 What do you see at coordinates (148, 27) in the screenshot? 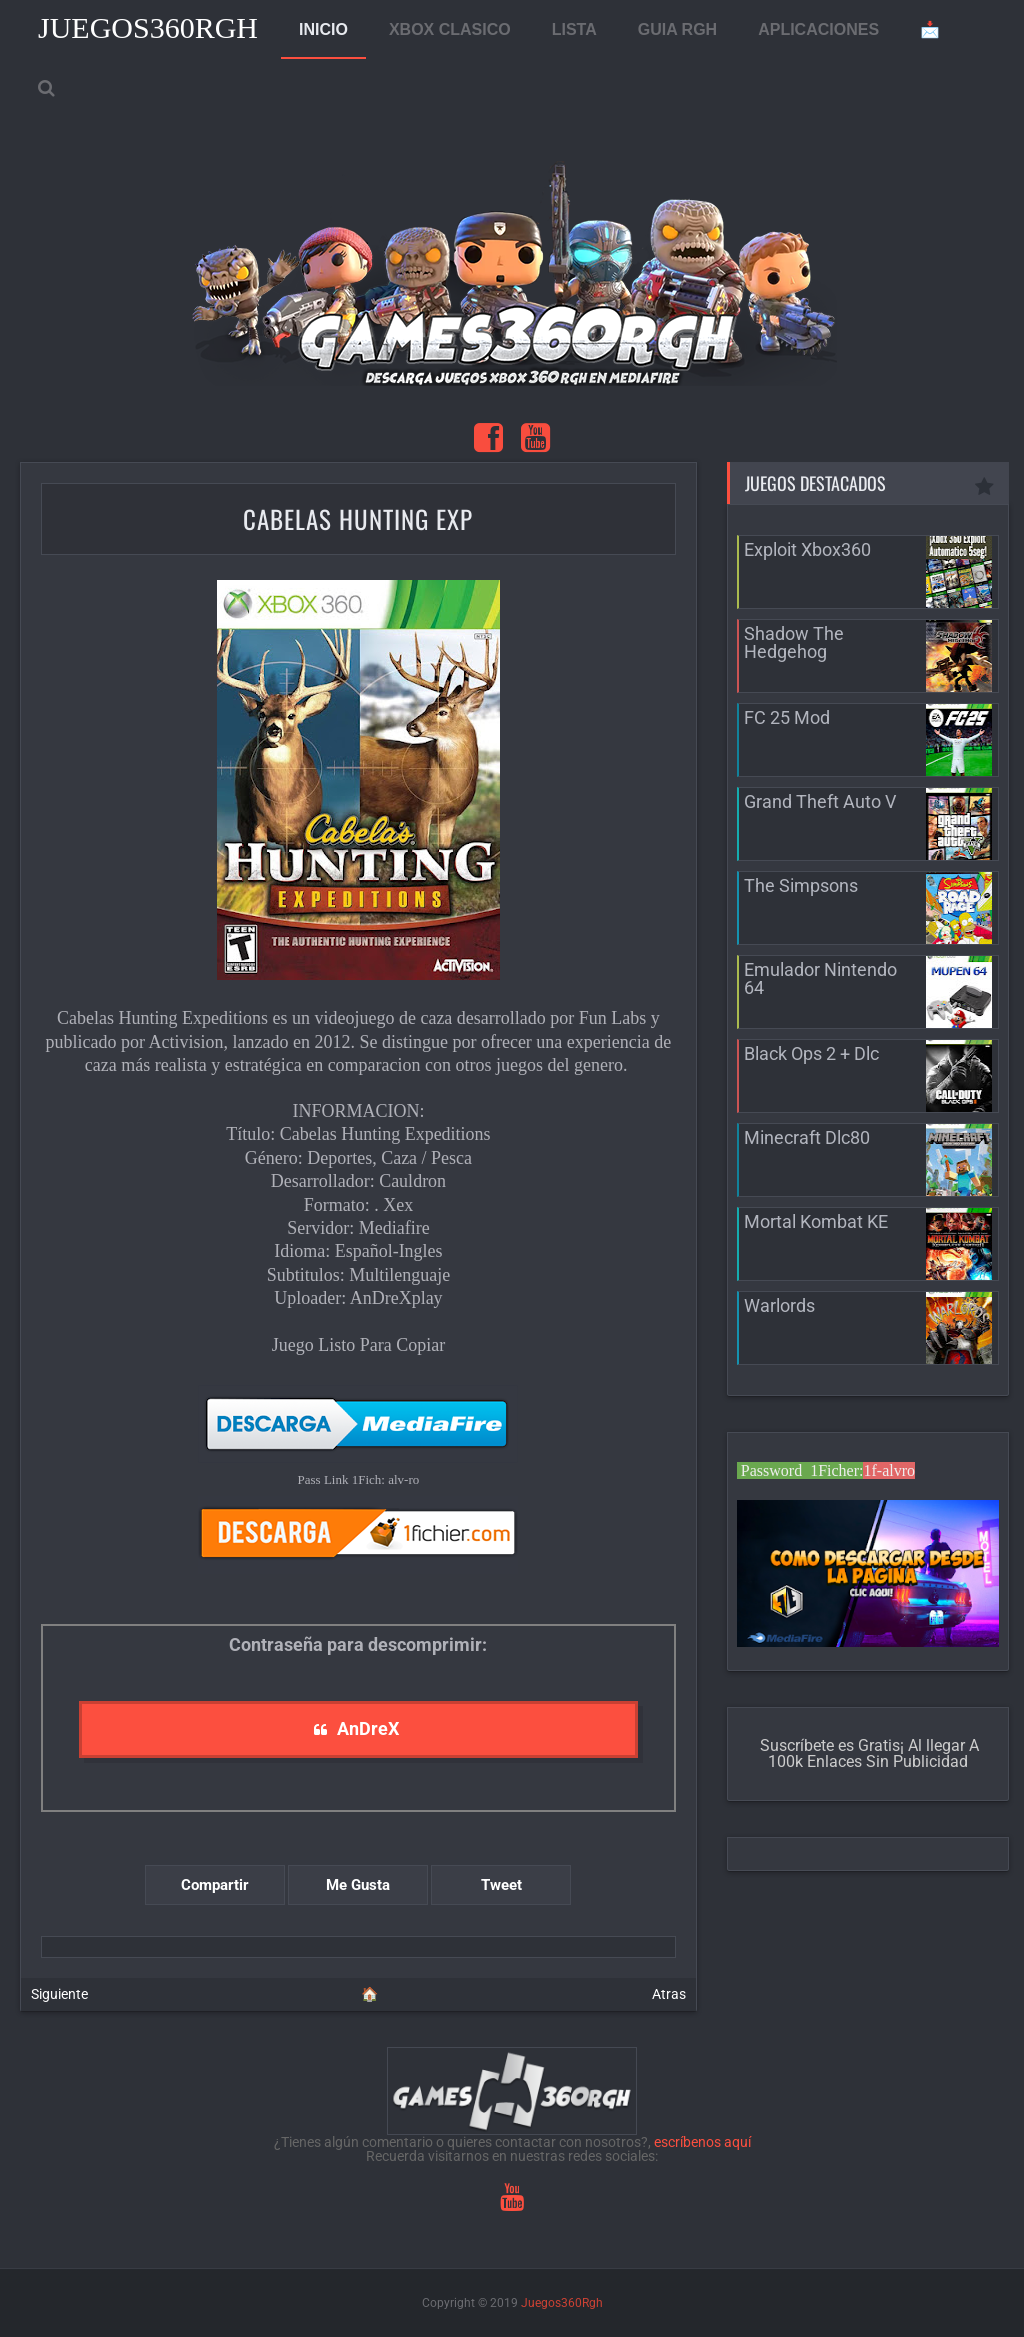
I see `Juegos360Rgh` at bounding box center [148, 27].